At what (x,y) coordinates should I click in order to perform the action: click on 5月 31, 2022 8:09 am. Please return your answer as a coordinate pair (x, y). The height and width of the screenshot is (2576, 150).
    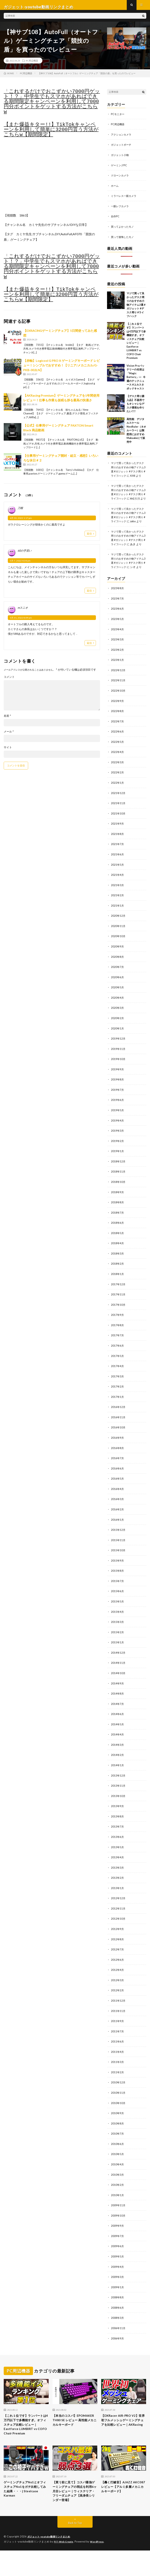
    Looking at the image, I should click on (21, 621).